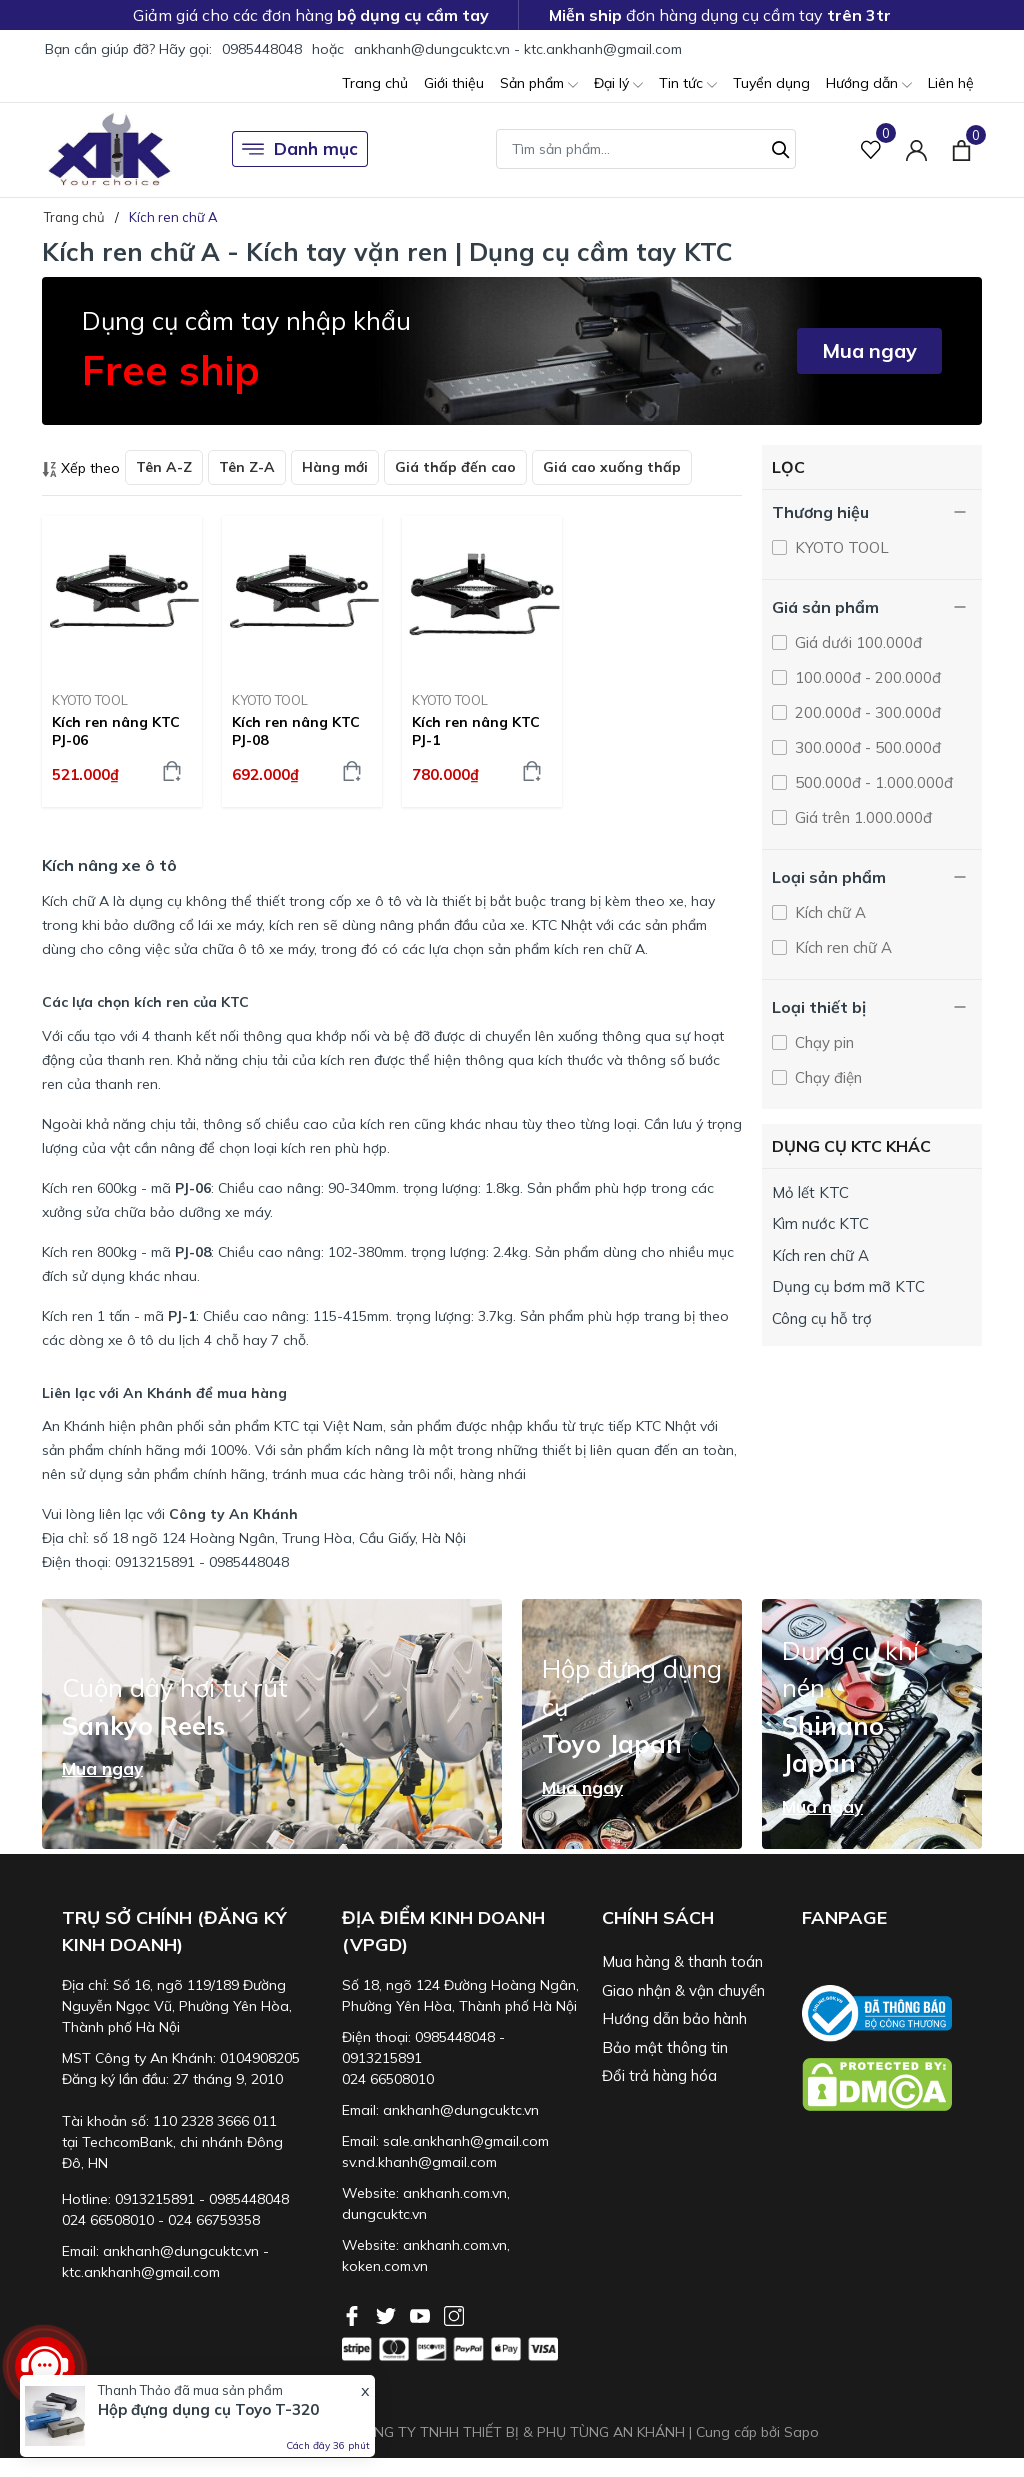  Describe the element at coordinates (951, 83) in the screenshot. I see `Liên hệ` at that location.